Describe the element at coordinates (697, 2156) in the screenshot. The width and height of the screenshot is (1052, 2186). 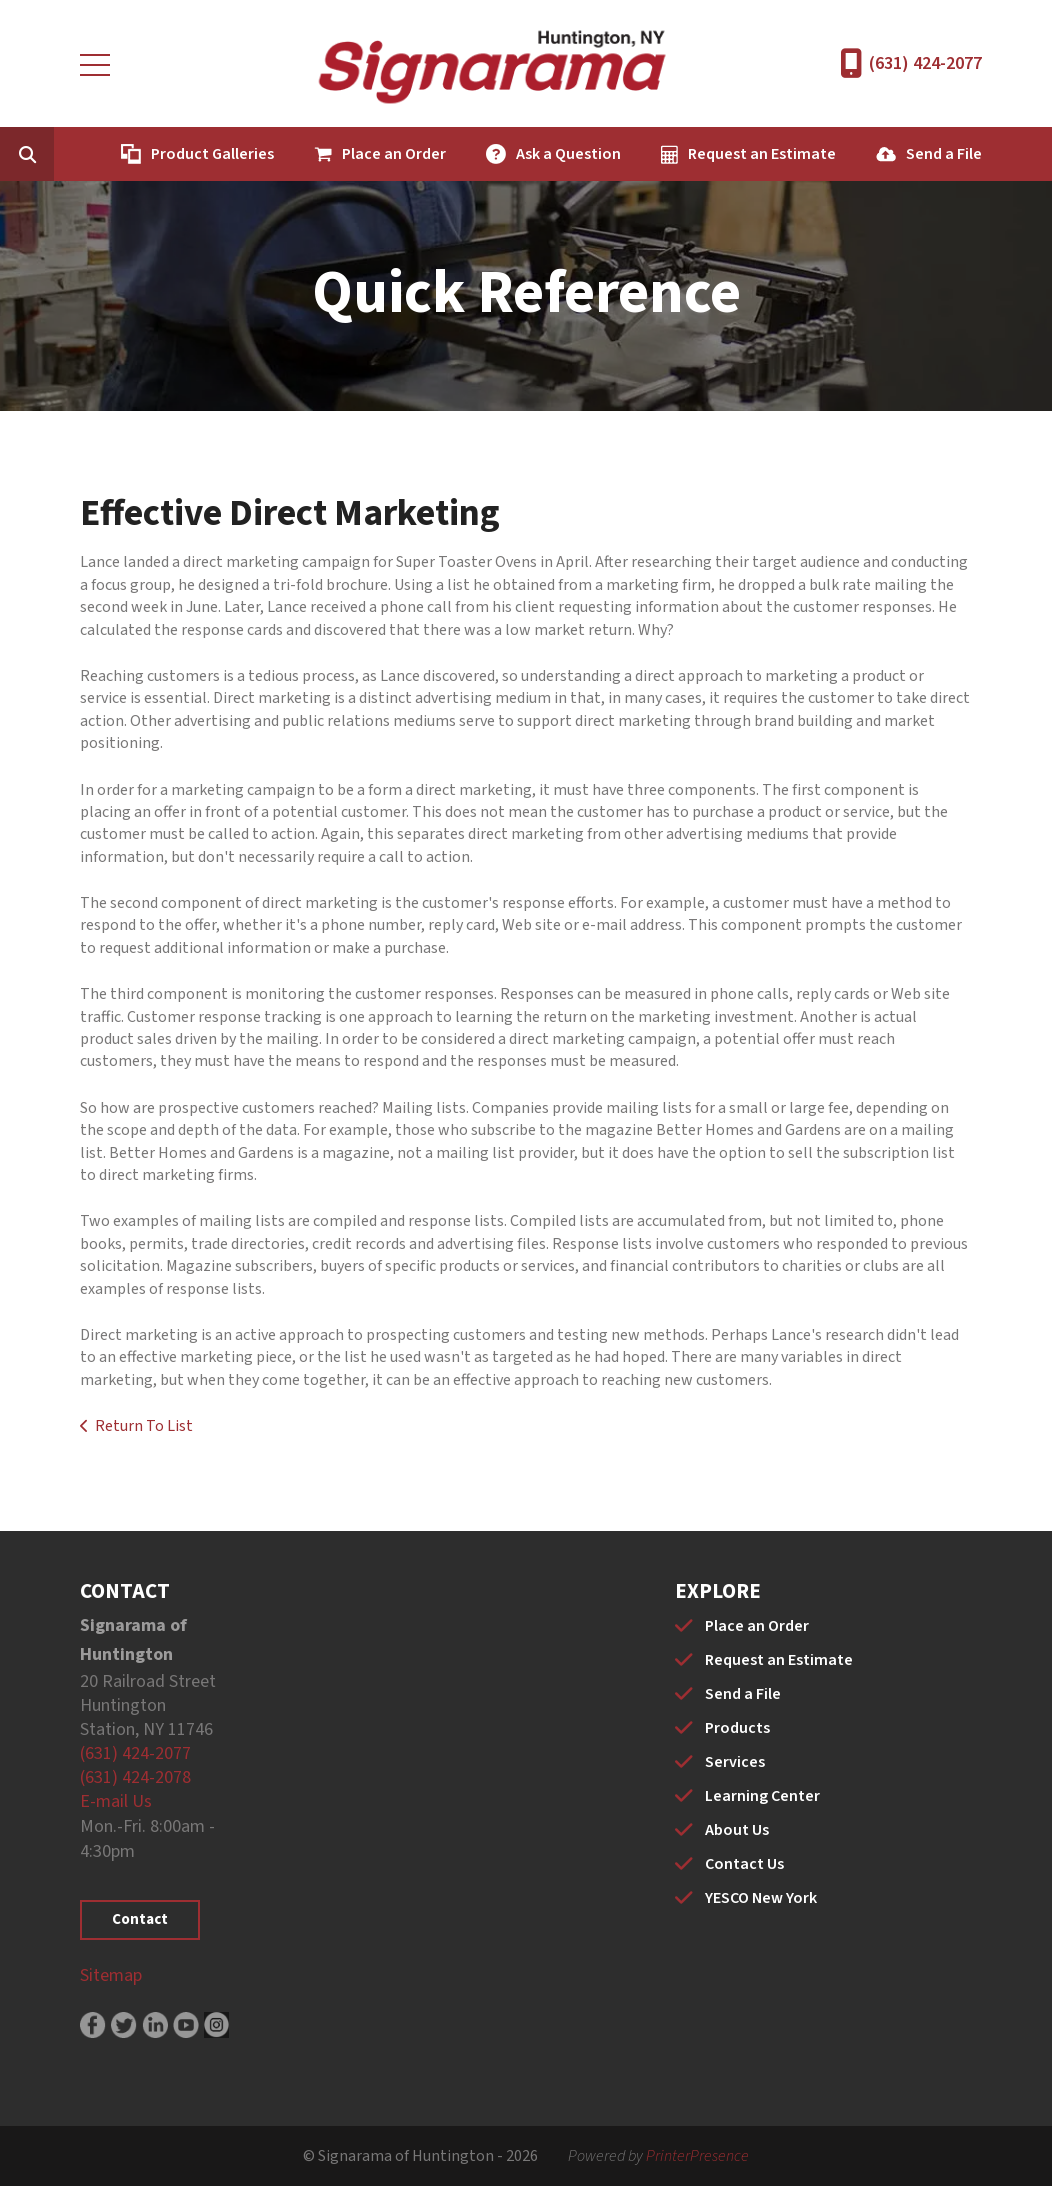
I see `PrinterPresence` at that location.